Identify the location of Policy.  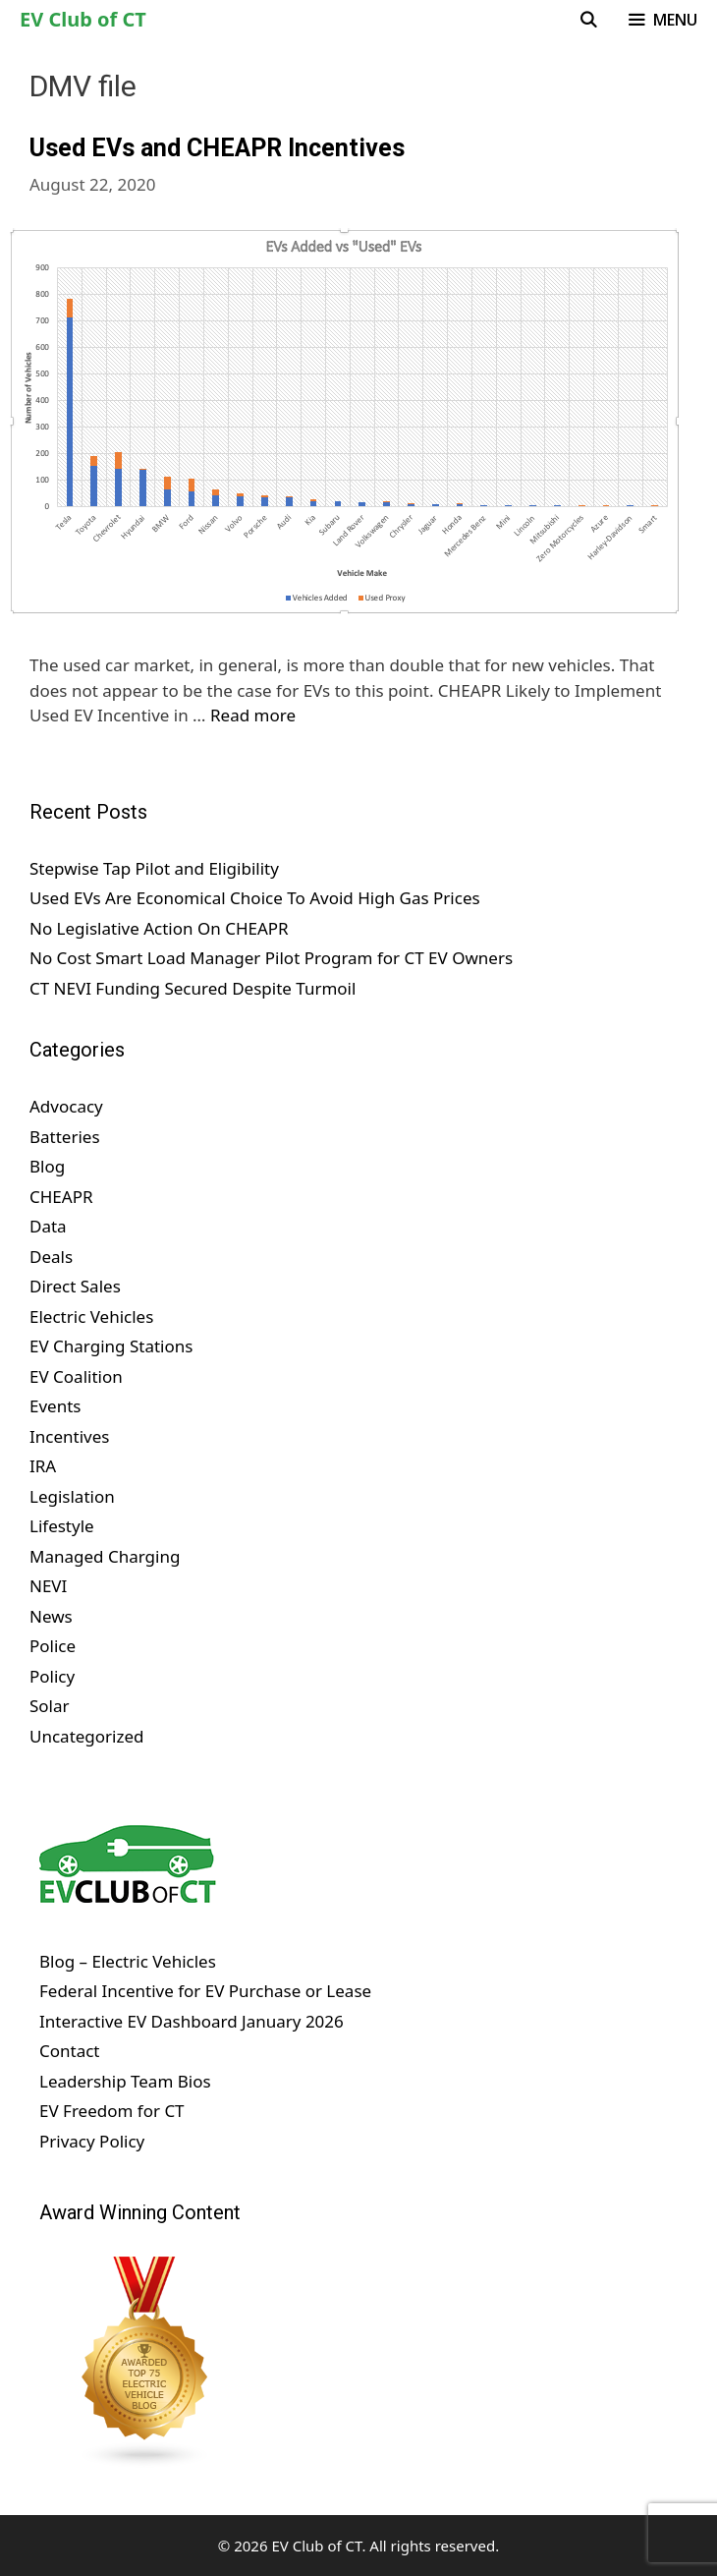
(52, 1676).